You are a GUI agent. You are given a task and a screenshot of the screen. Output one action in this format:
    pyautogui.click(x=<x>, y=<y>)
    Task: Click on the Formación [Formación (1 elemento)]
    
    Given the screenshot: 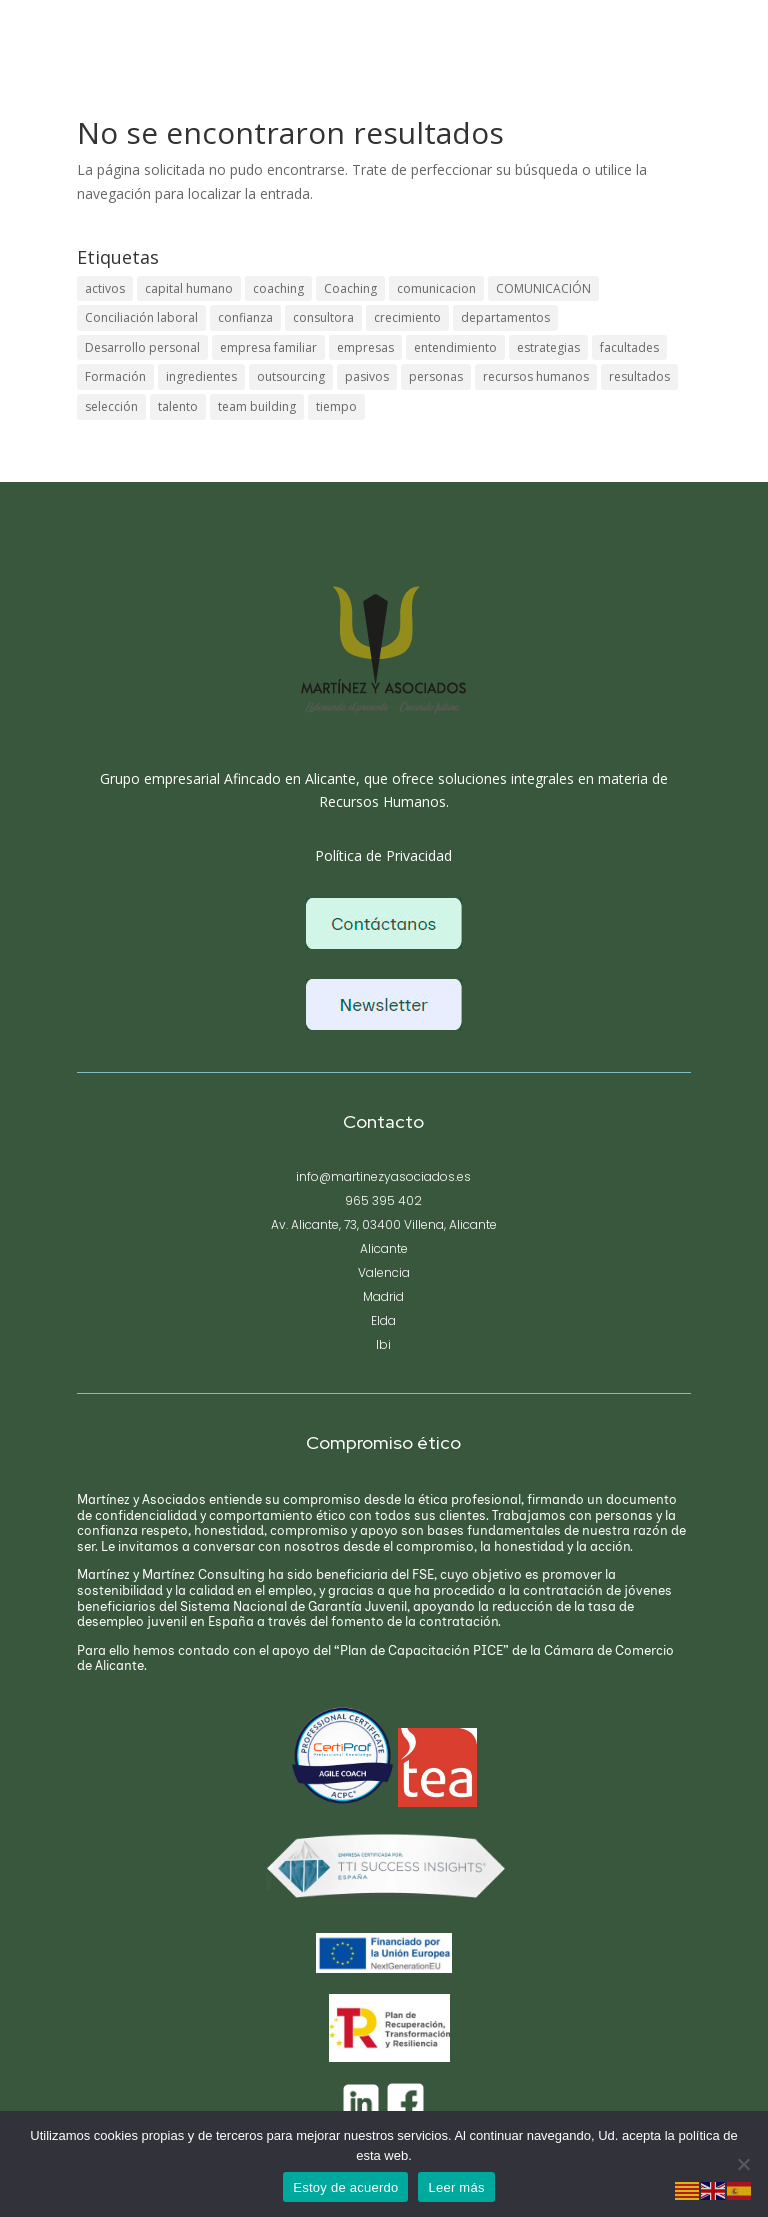 What is the action you would take?
    pyautogui.click(x=115, y=384)
    